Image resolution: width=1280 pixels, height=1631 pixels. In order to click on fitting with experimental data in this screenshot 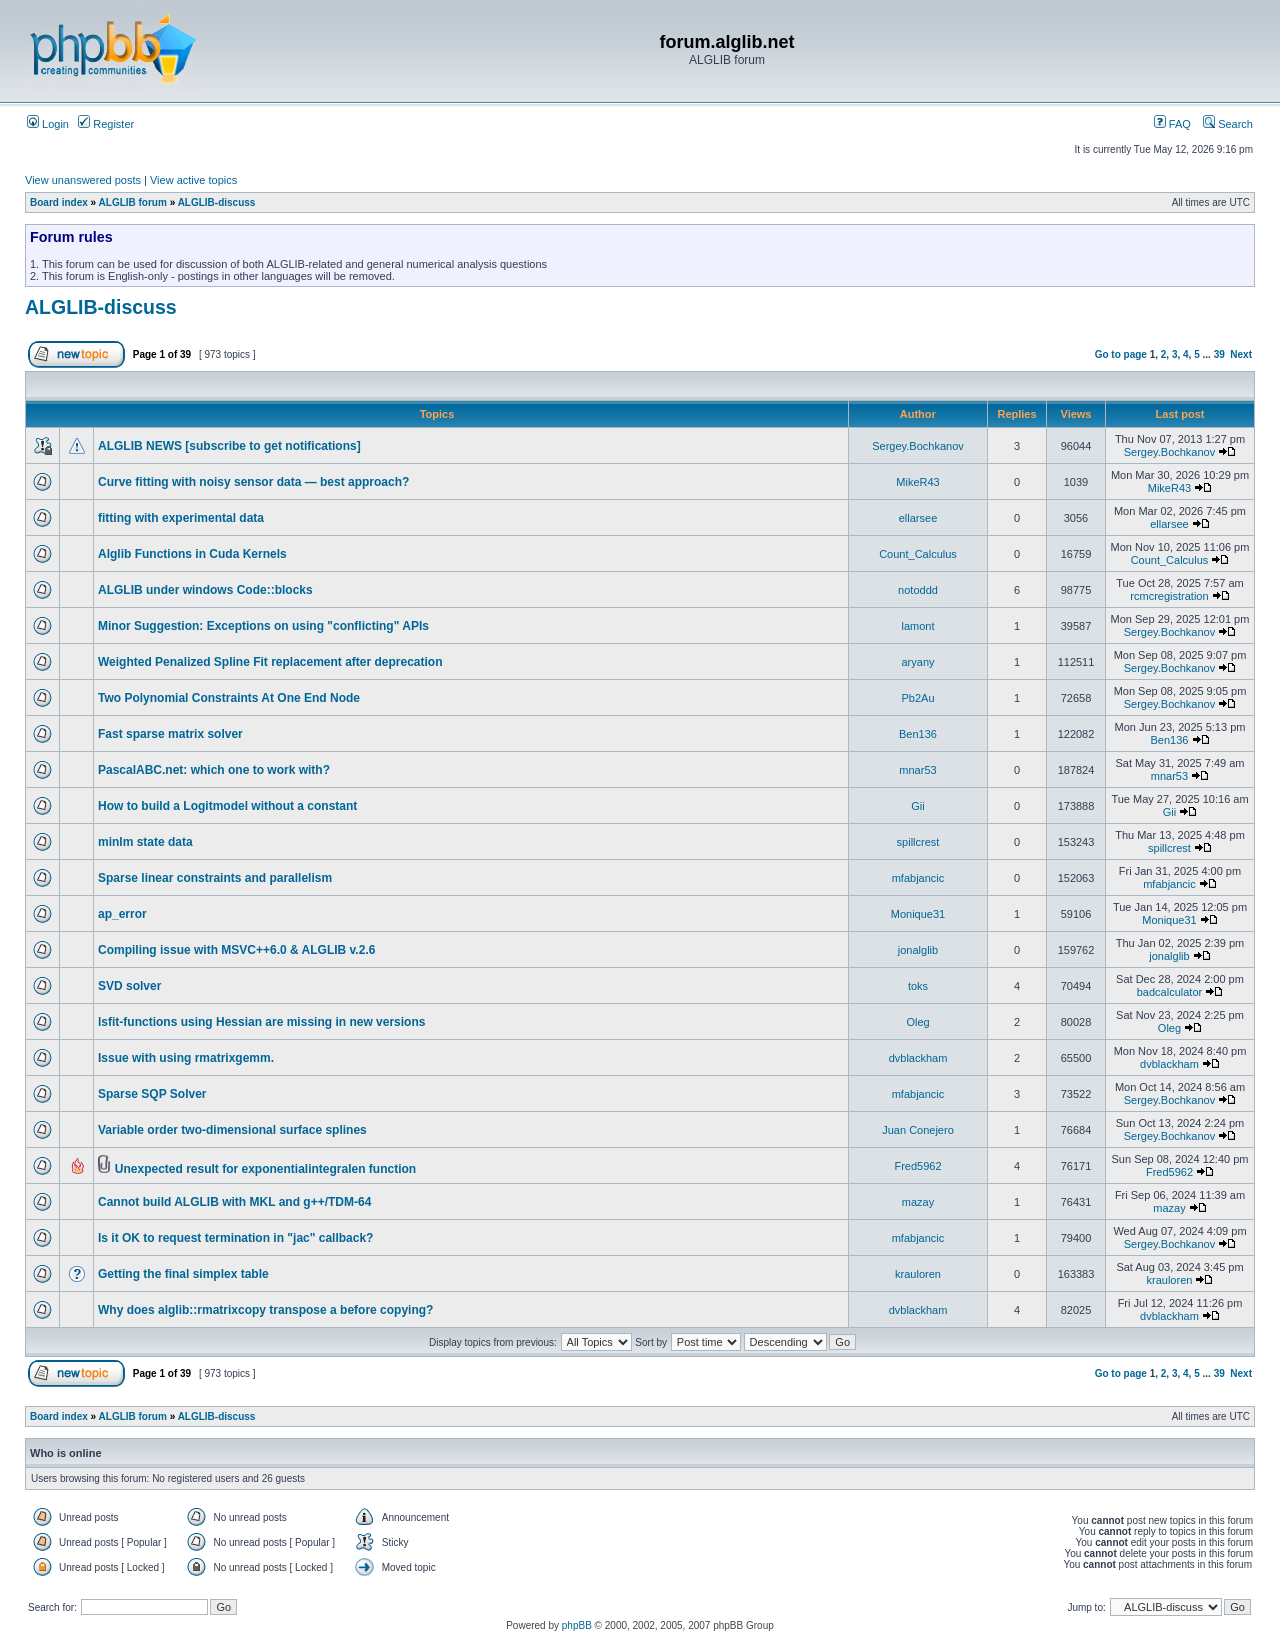, I will do `click(181, 518)`.